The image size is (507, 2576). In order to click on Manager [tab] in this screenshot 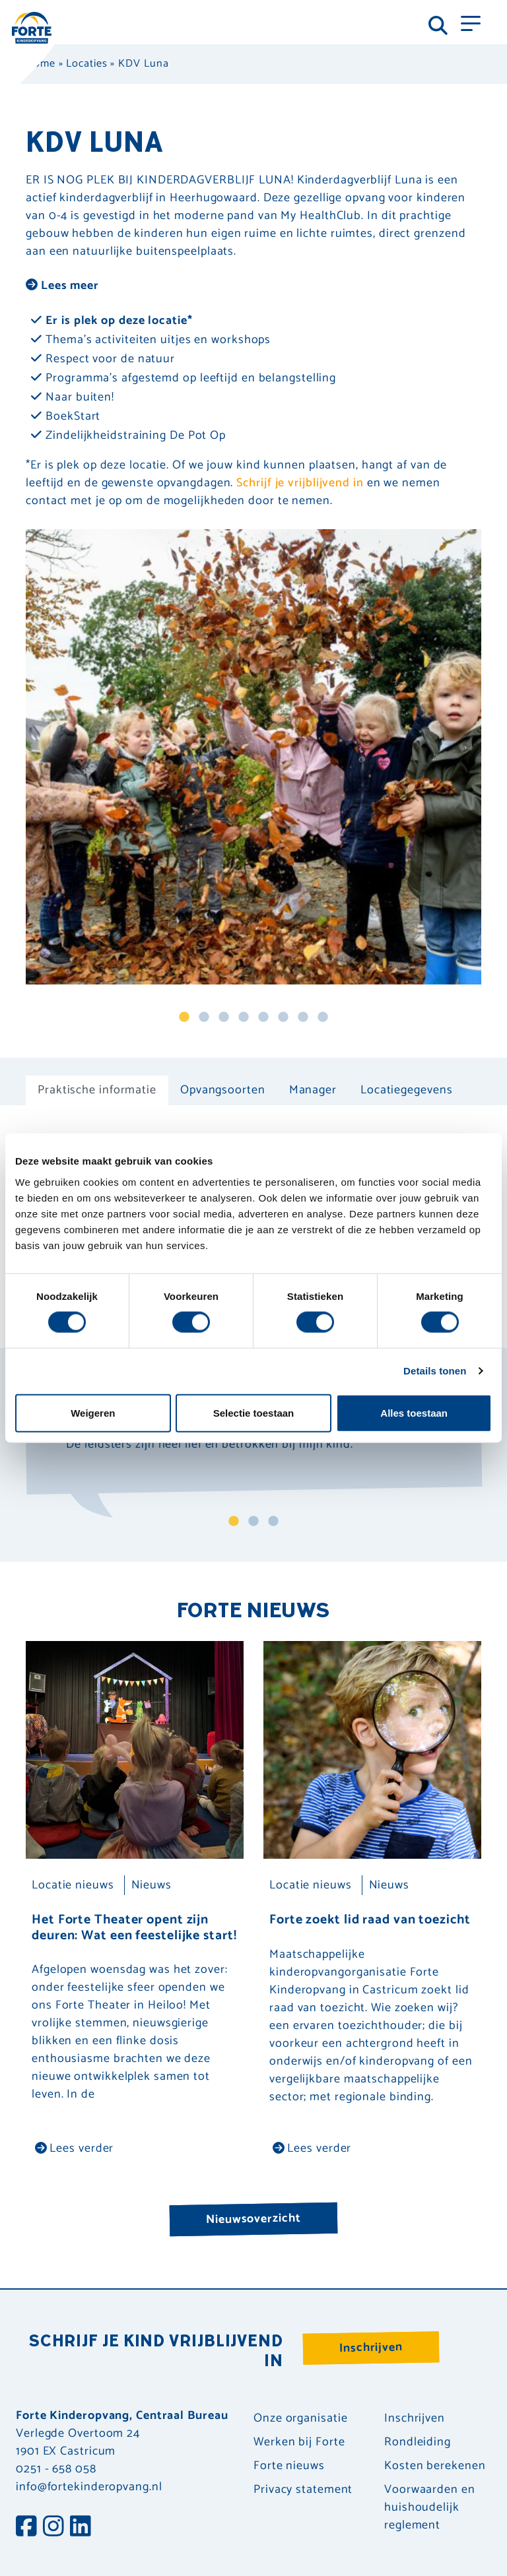, I will do `click(313, 1090)`.